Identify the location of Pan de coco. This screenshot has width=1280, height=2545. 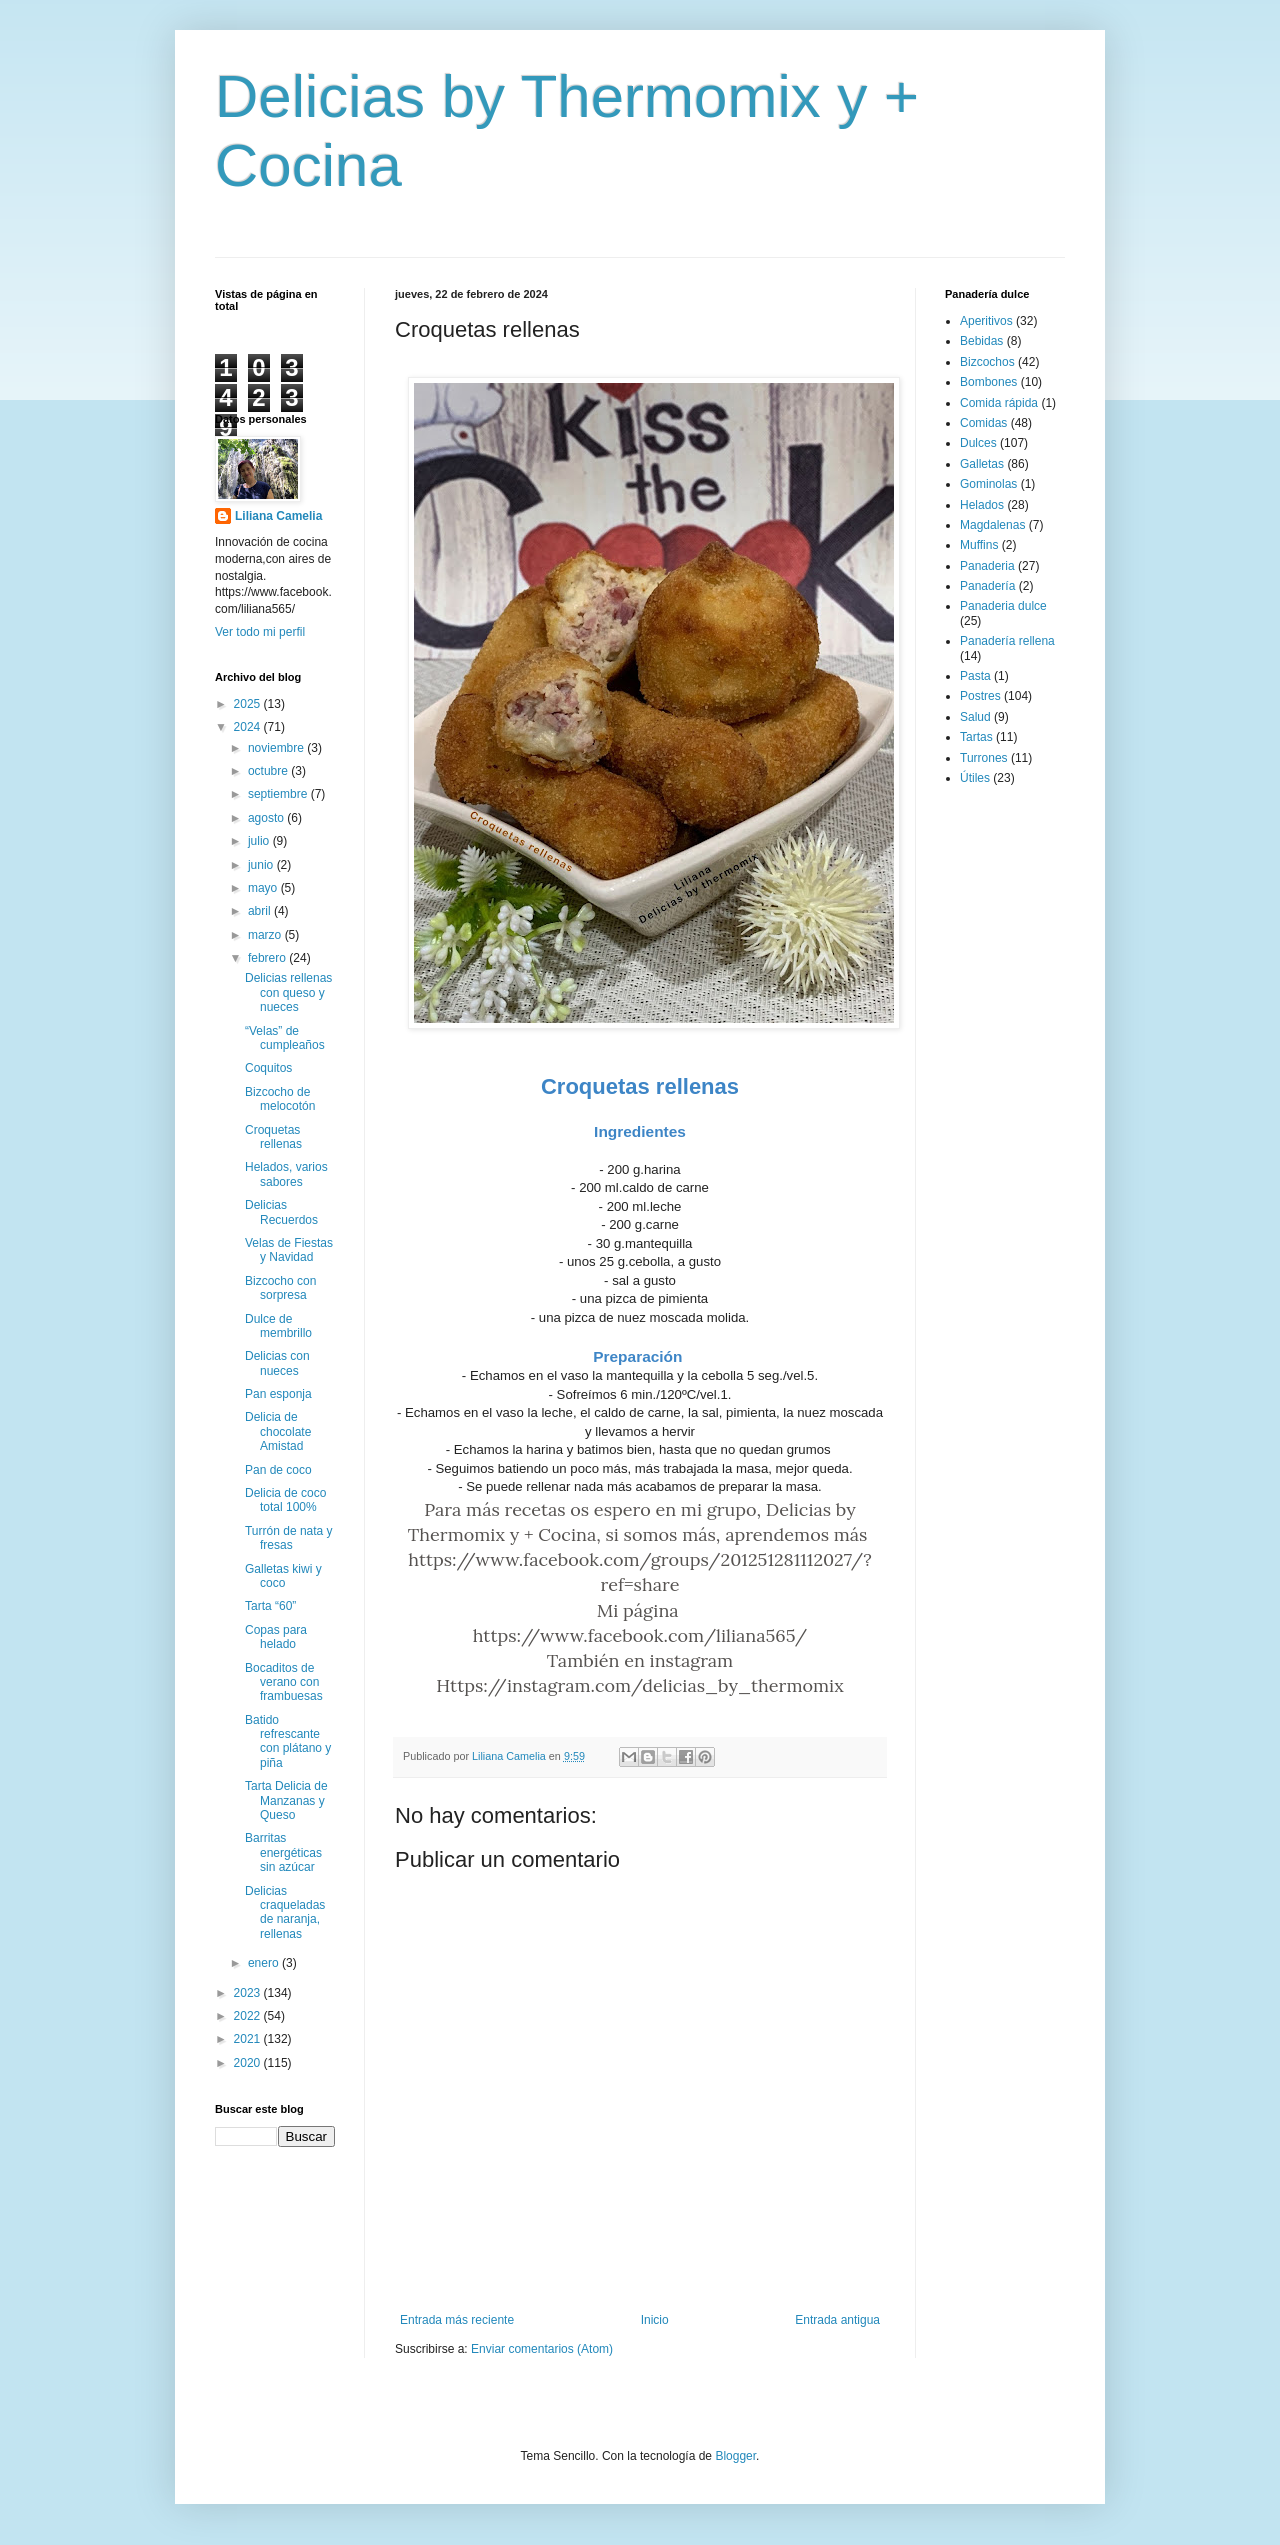
(278, 1470).